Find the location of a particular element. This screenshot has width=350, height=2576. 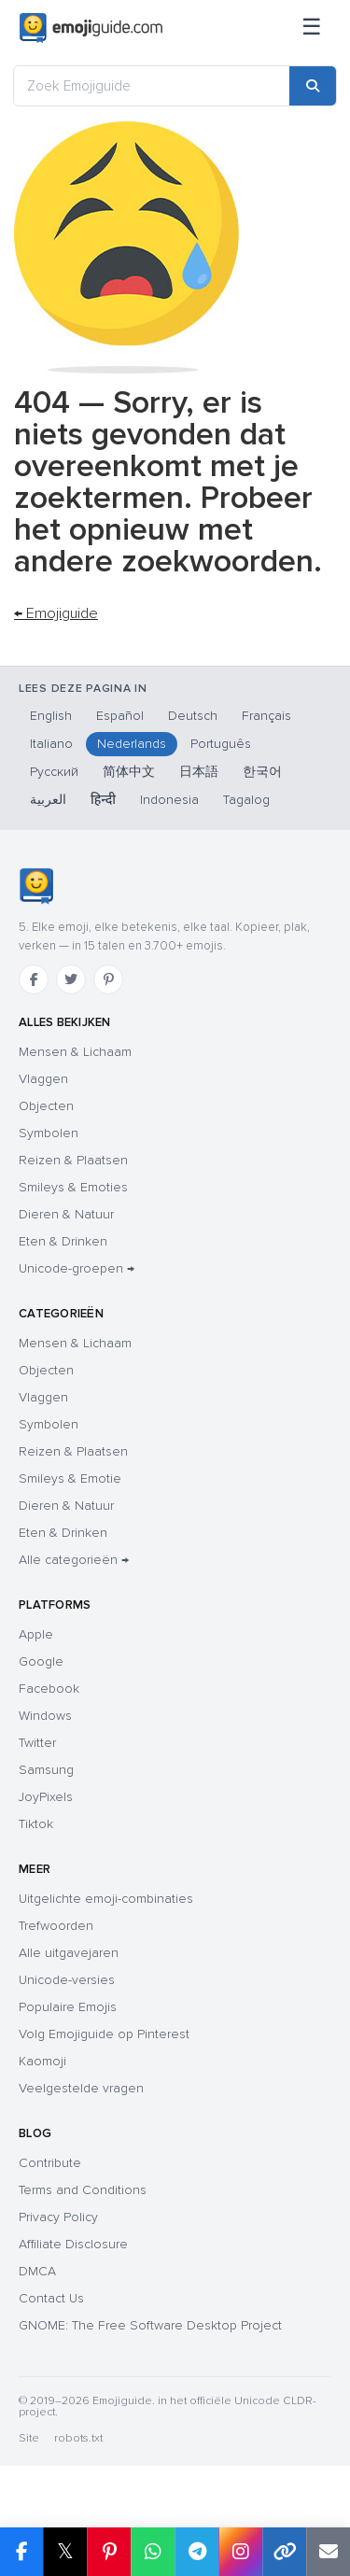

Reizen & Plaatsen is located at coordinates (73, 1160).